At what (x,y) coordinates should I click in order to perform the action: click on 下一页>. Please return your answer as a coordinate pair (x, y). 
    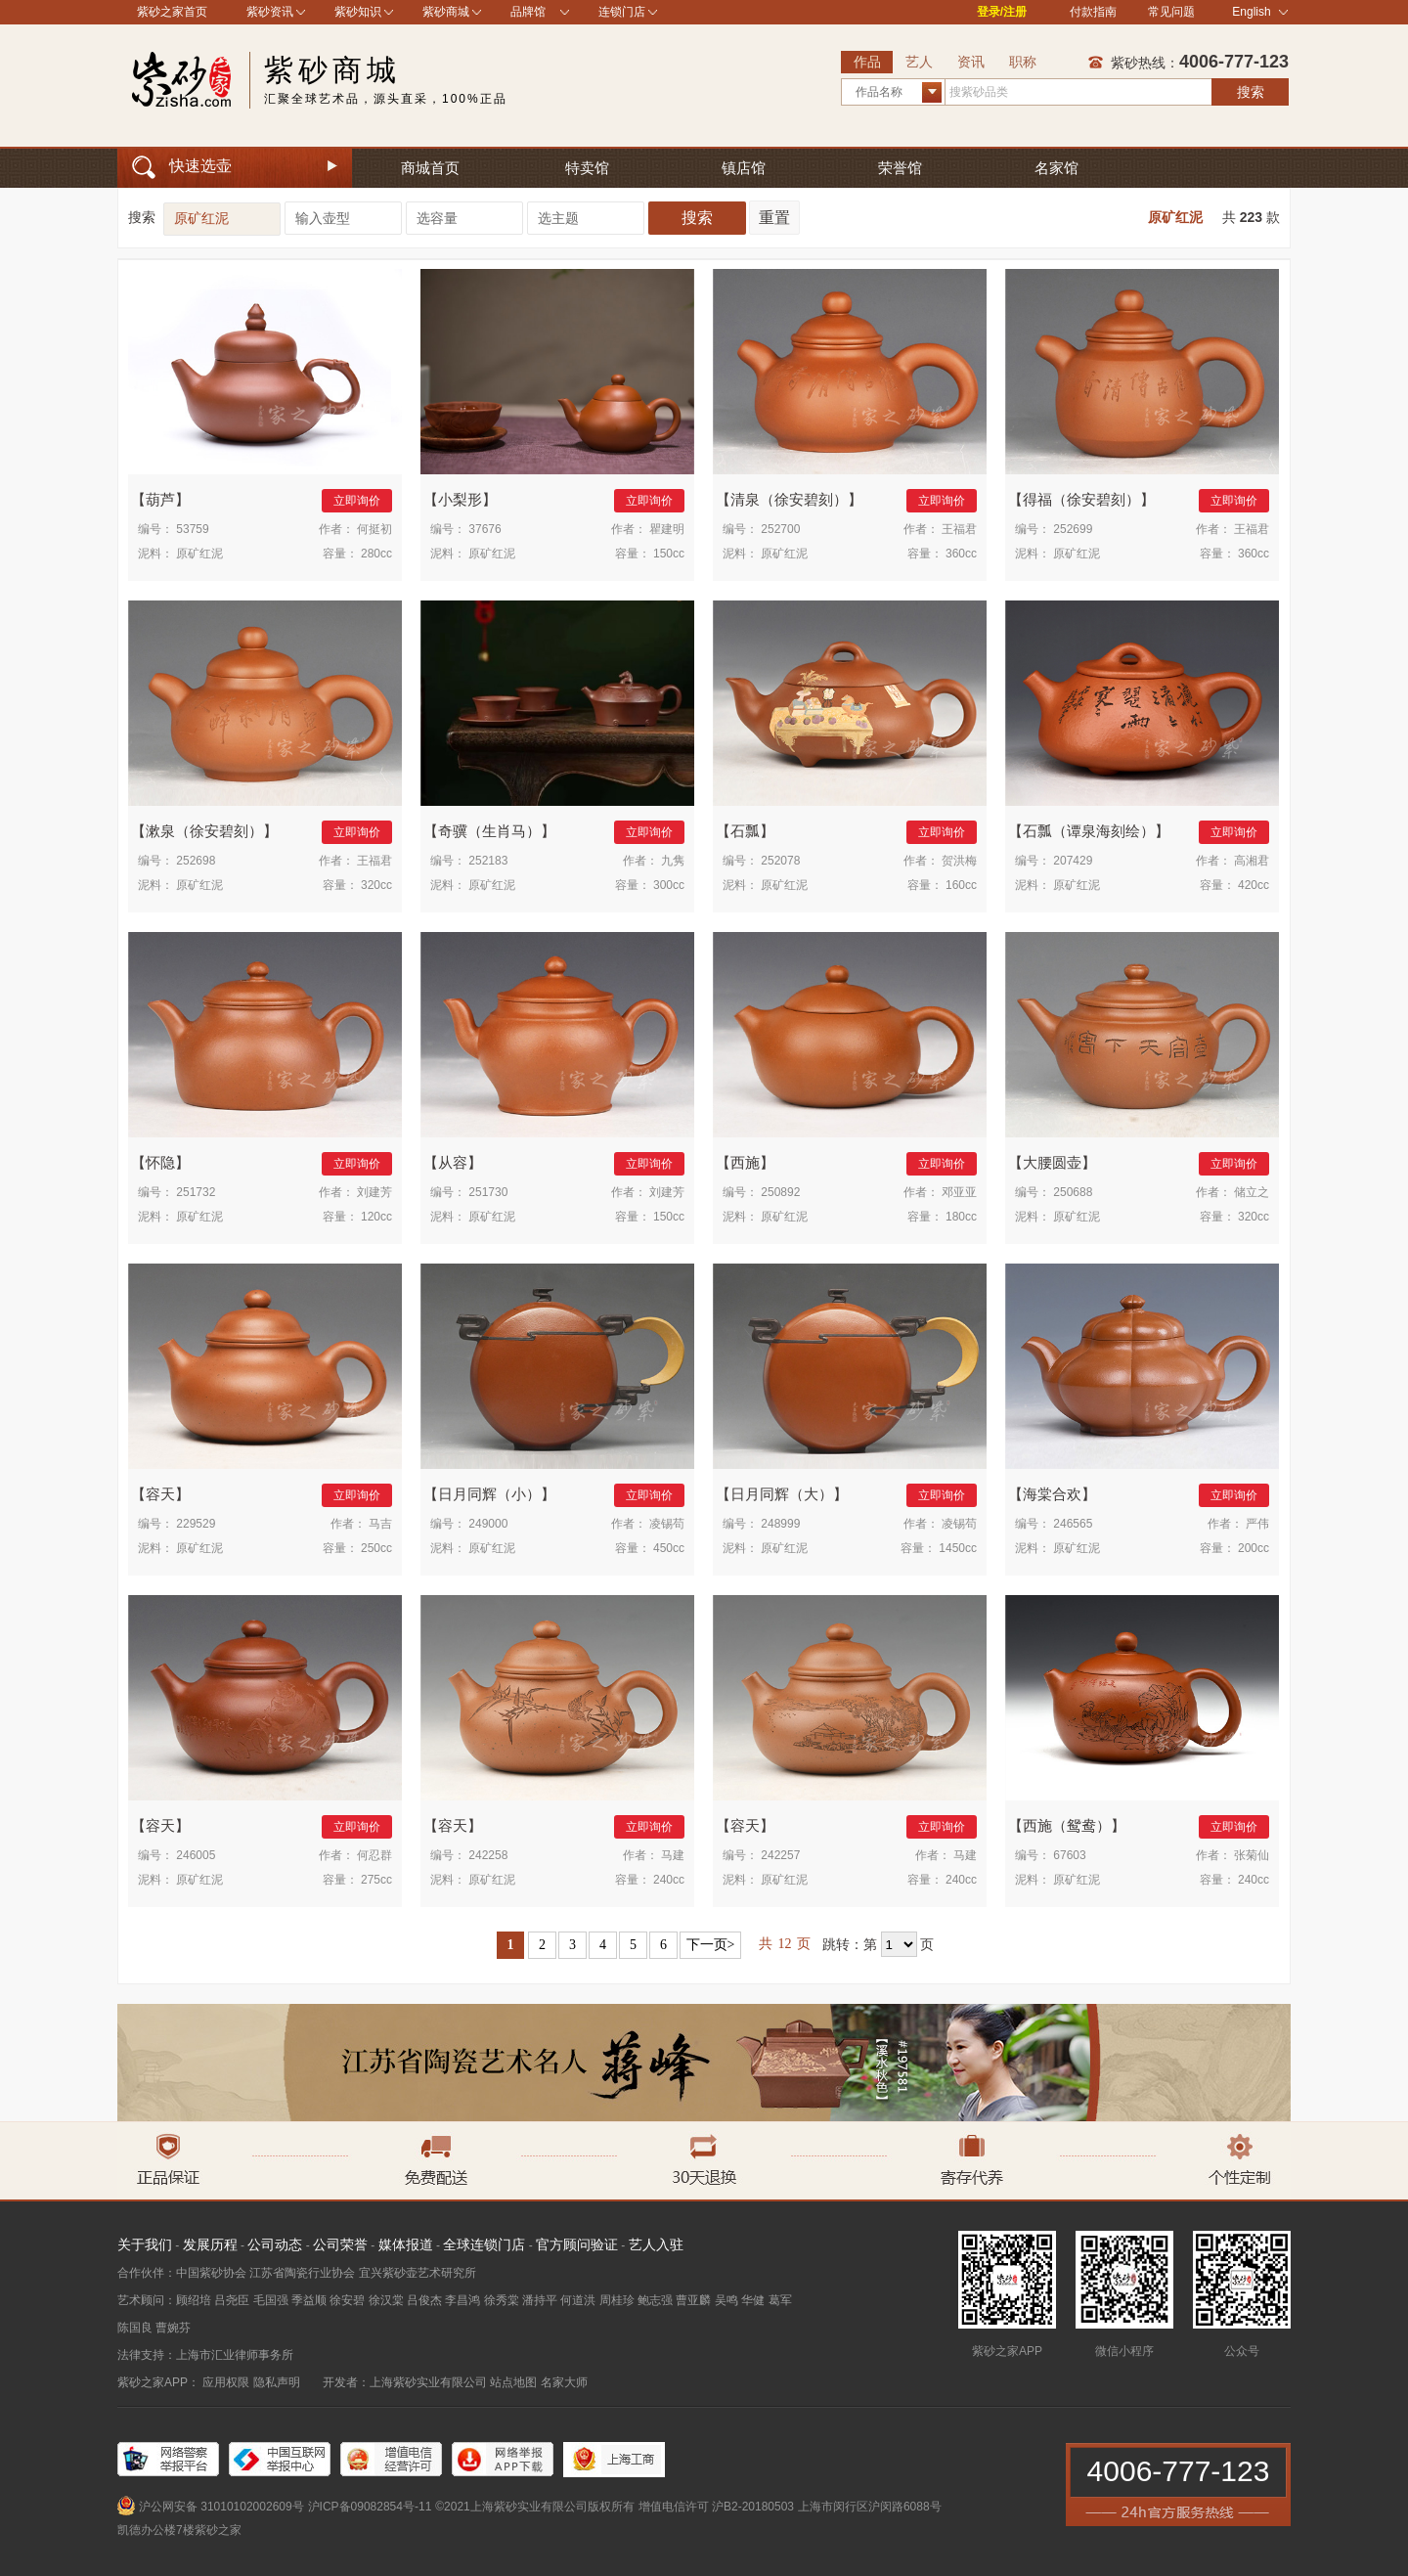
    Looking at the image, I should click on (710, 1944).